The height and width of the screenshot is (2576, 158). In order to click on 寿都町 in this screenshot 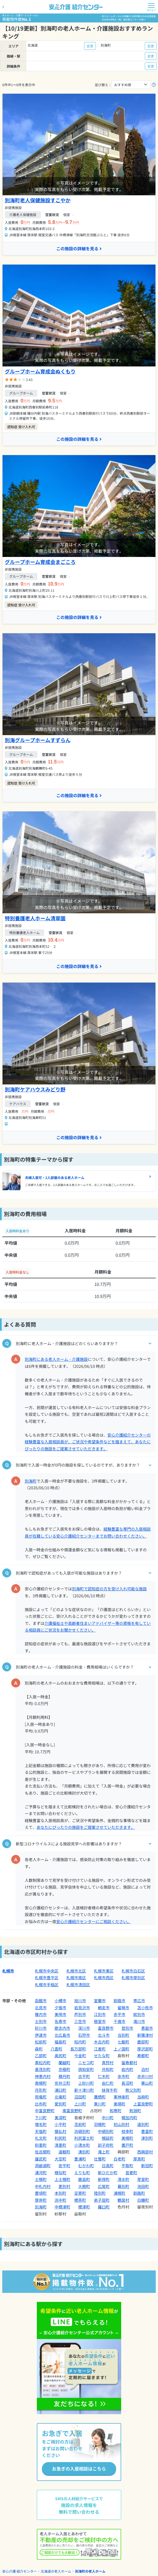, I will do `click(143, 2055)`.